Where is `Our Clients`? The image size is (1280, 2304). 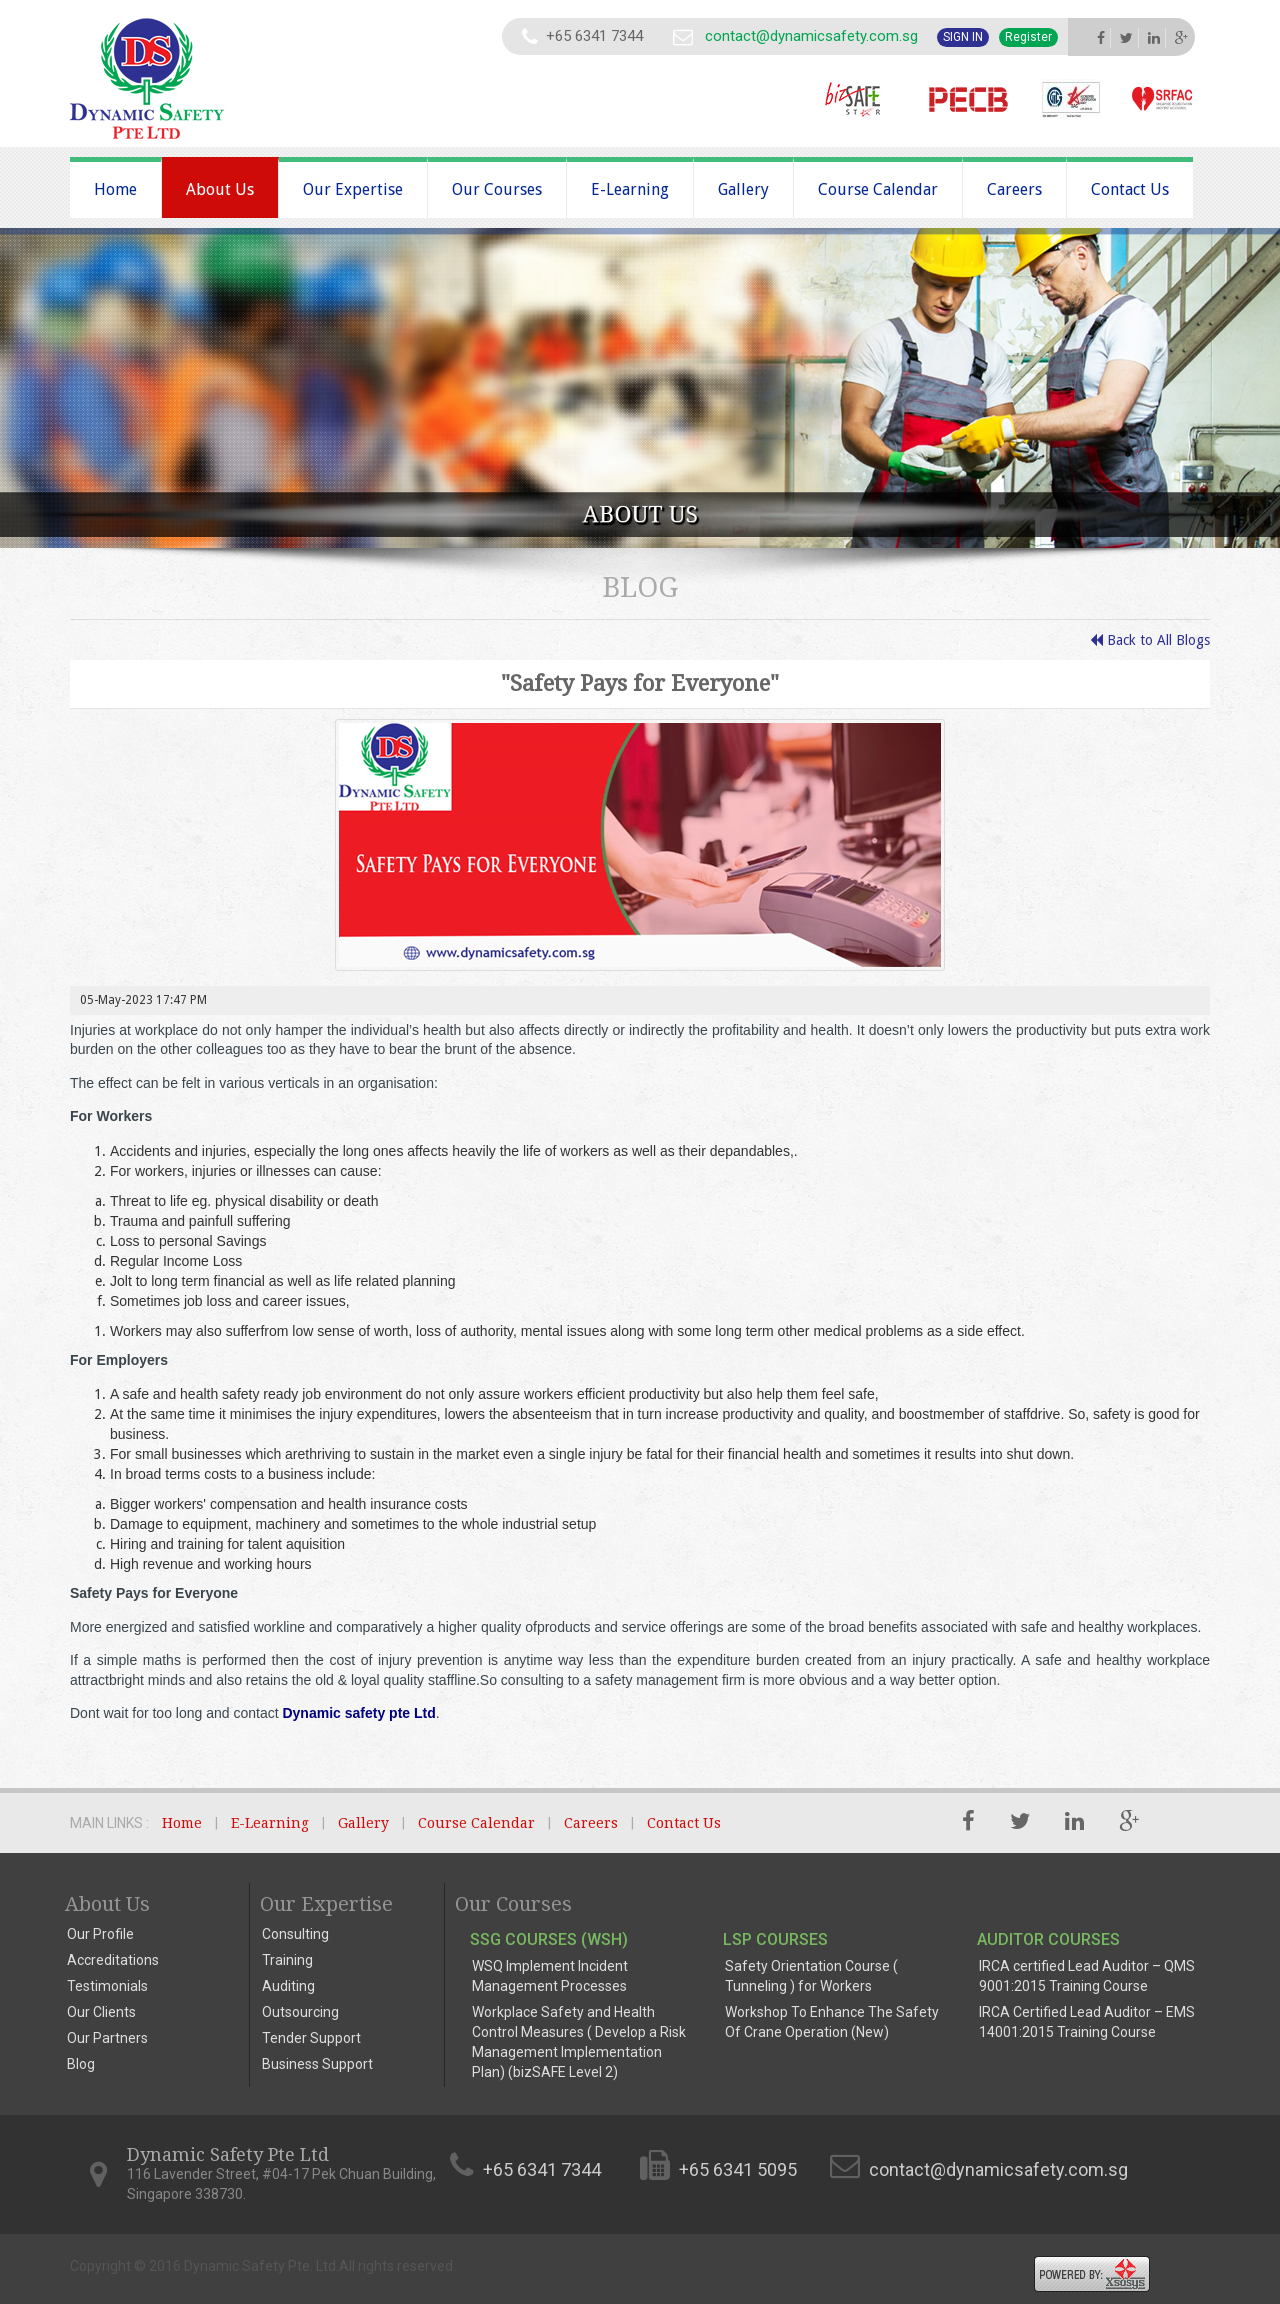 Our Clients is located at coordinates (101, 2012).